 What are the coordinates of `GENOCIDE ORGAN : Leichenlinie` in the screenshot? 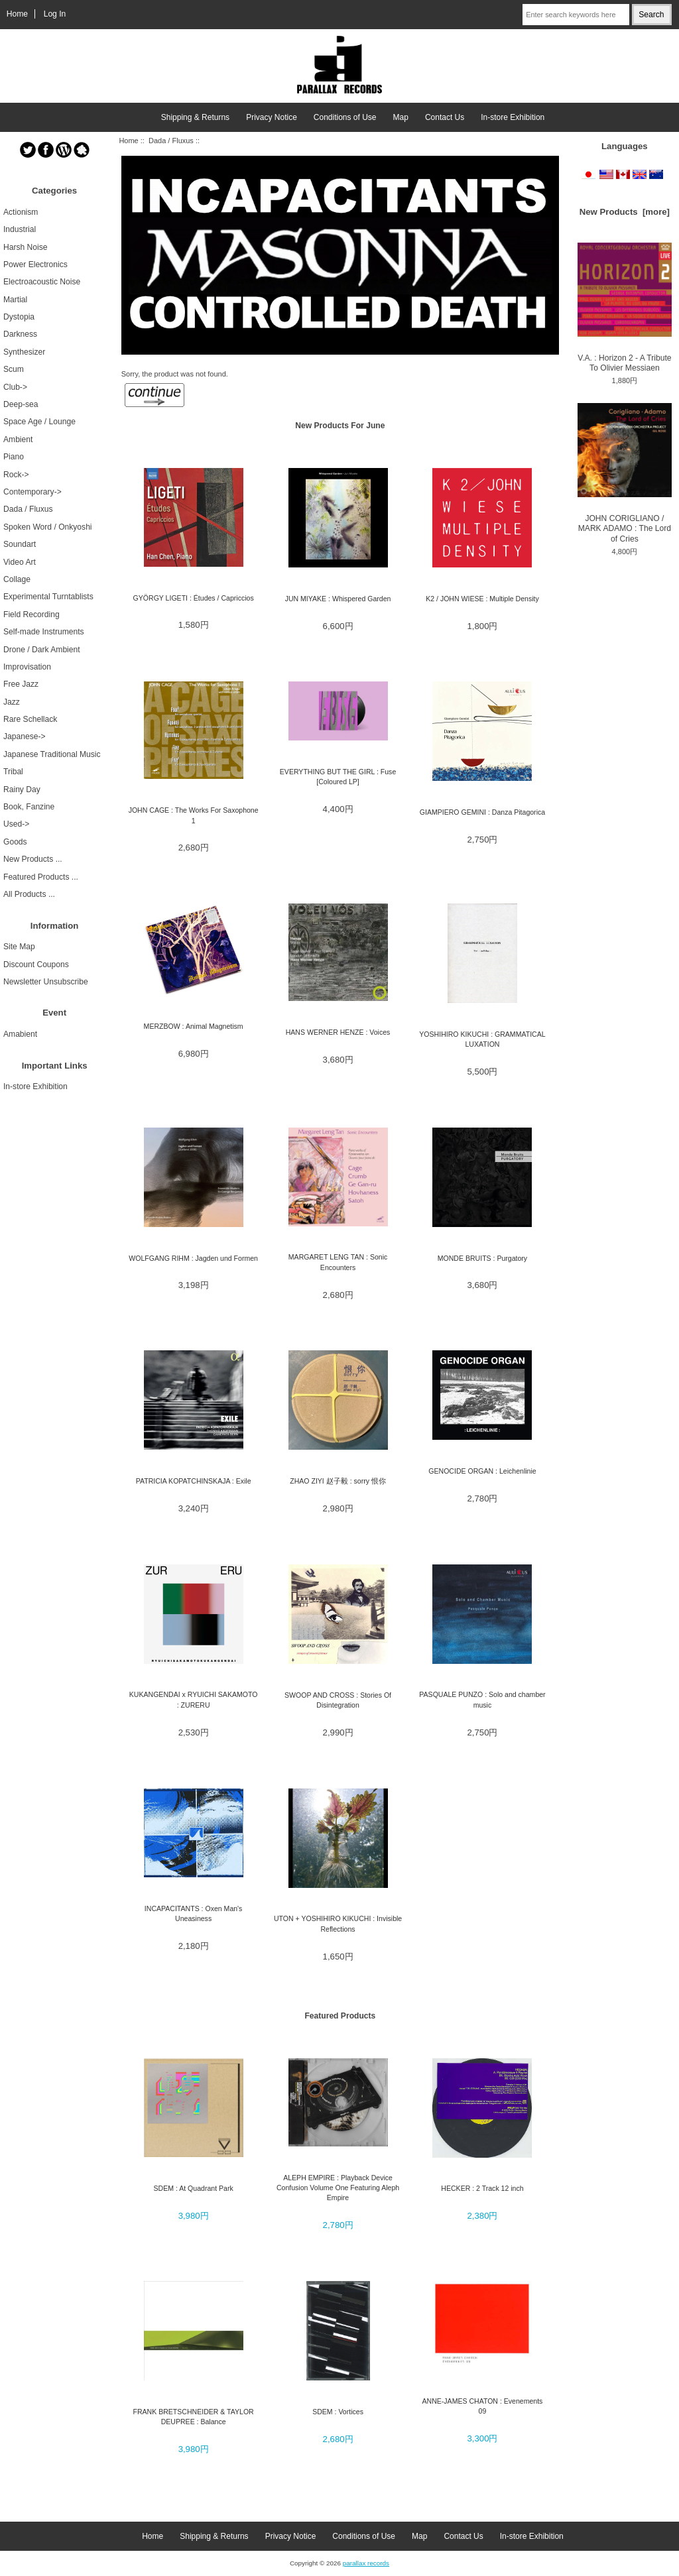 It's located at (482, 1471).